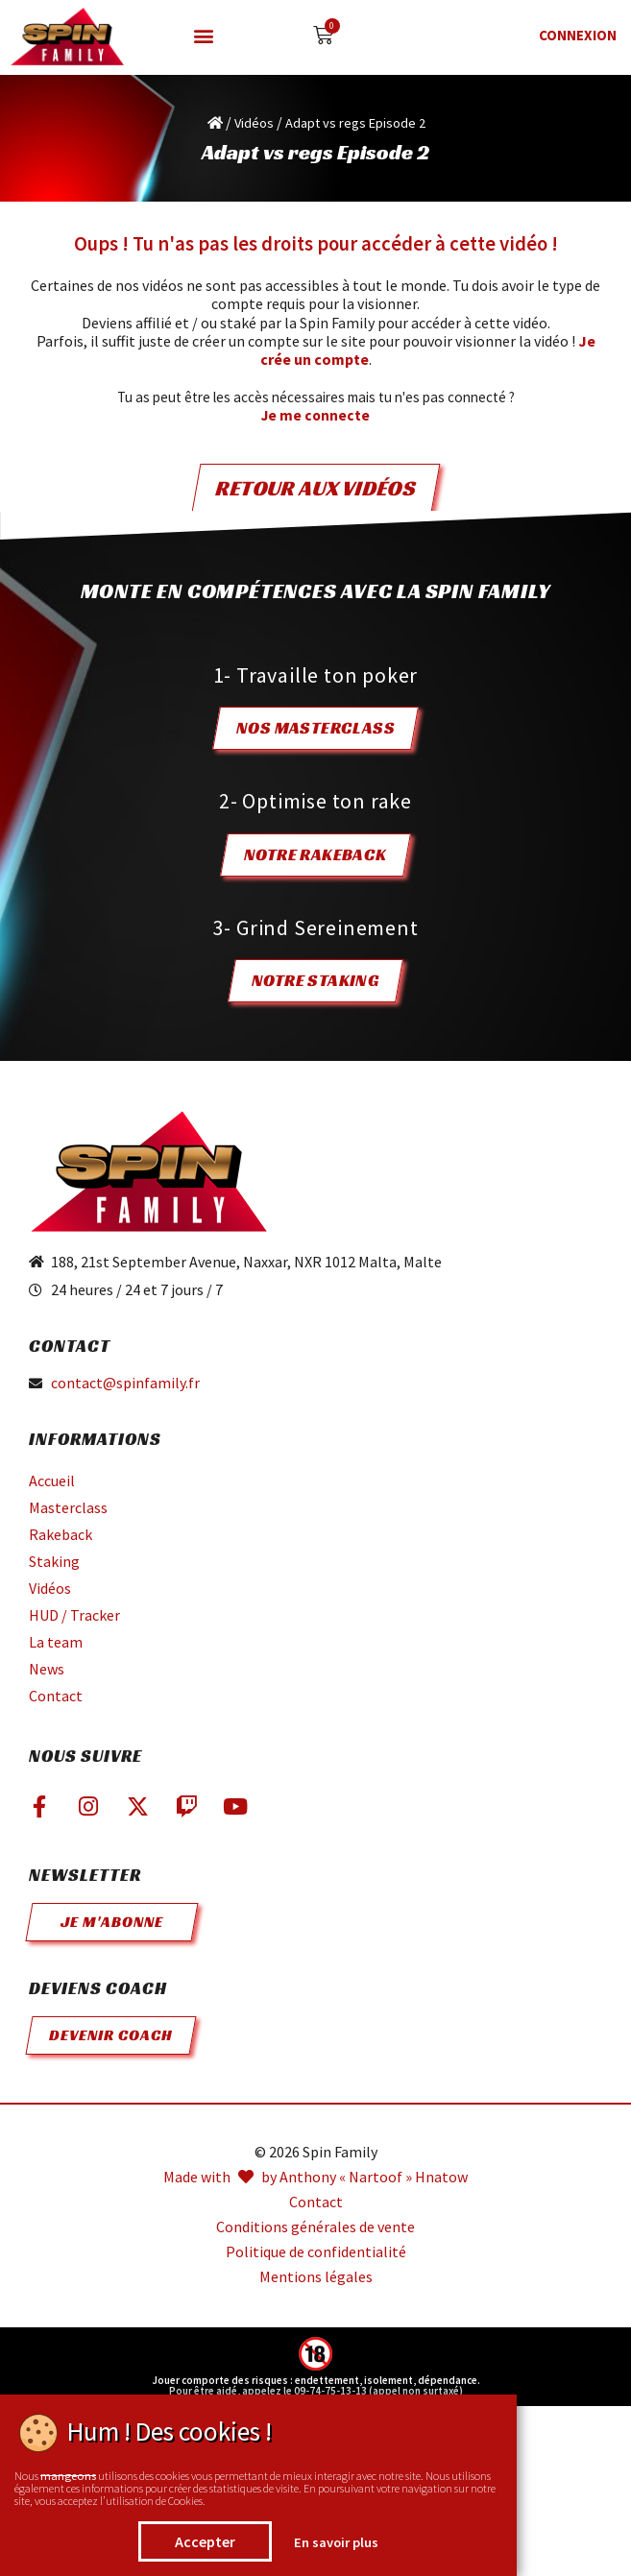 This screenshot has height=2576, width=631. What do you see at coordinates (315, 2227) in the screenshot?
I see `Conditions générales de vente` at bounding box center [315, 2227].